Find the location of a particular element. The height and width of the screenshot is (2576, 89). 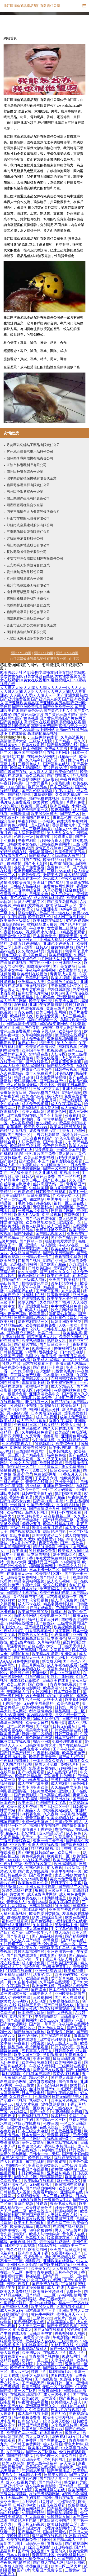

精品福利导航 is located at coordinates (33, 1066).